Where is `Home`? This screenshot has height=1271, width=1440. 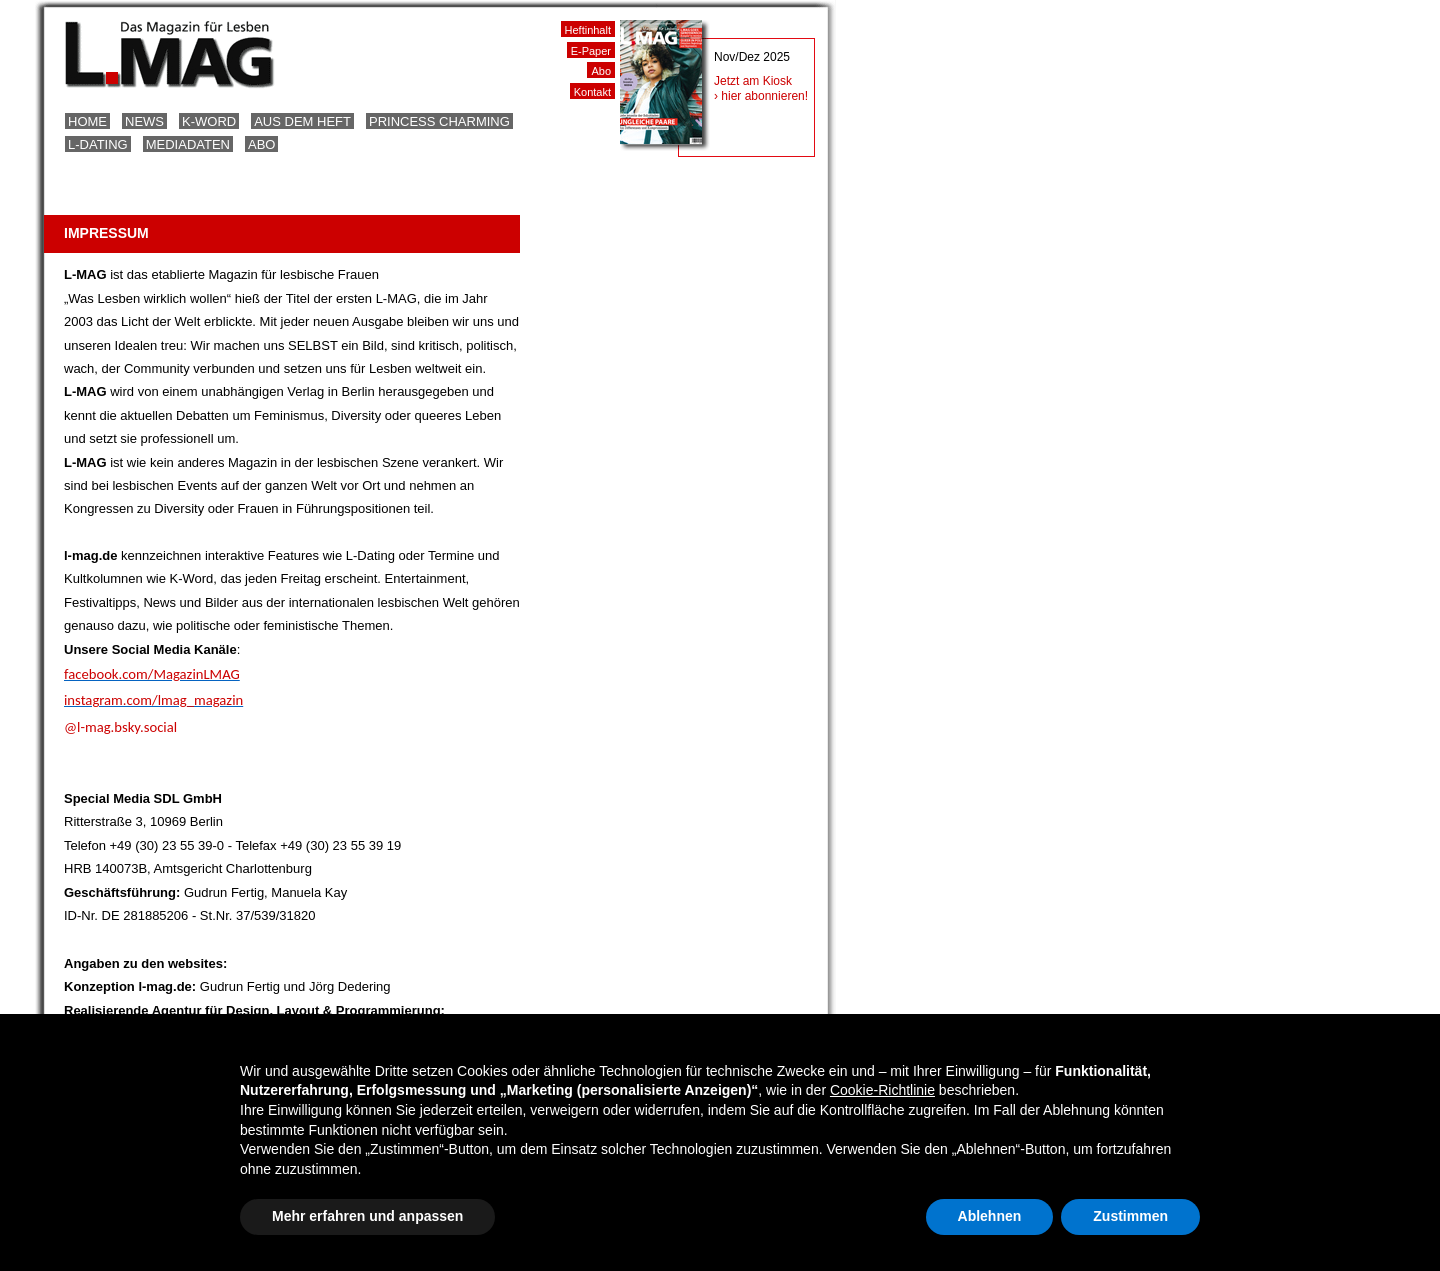 Home is located at coordinates (87, 121).